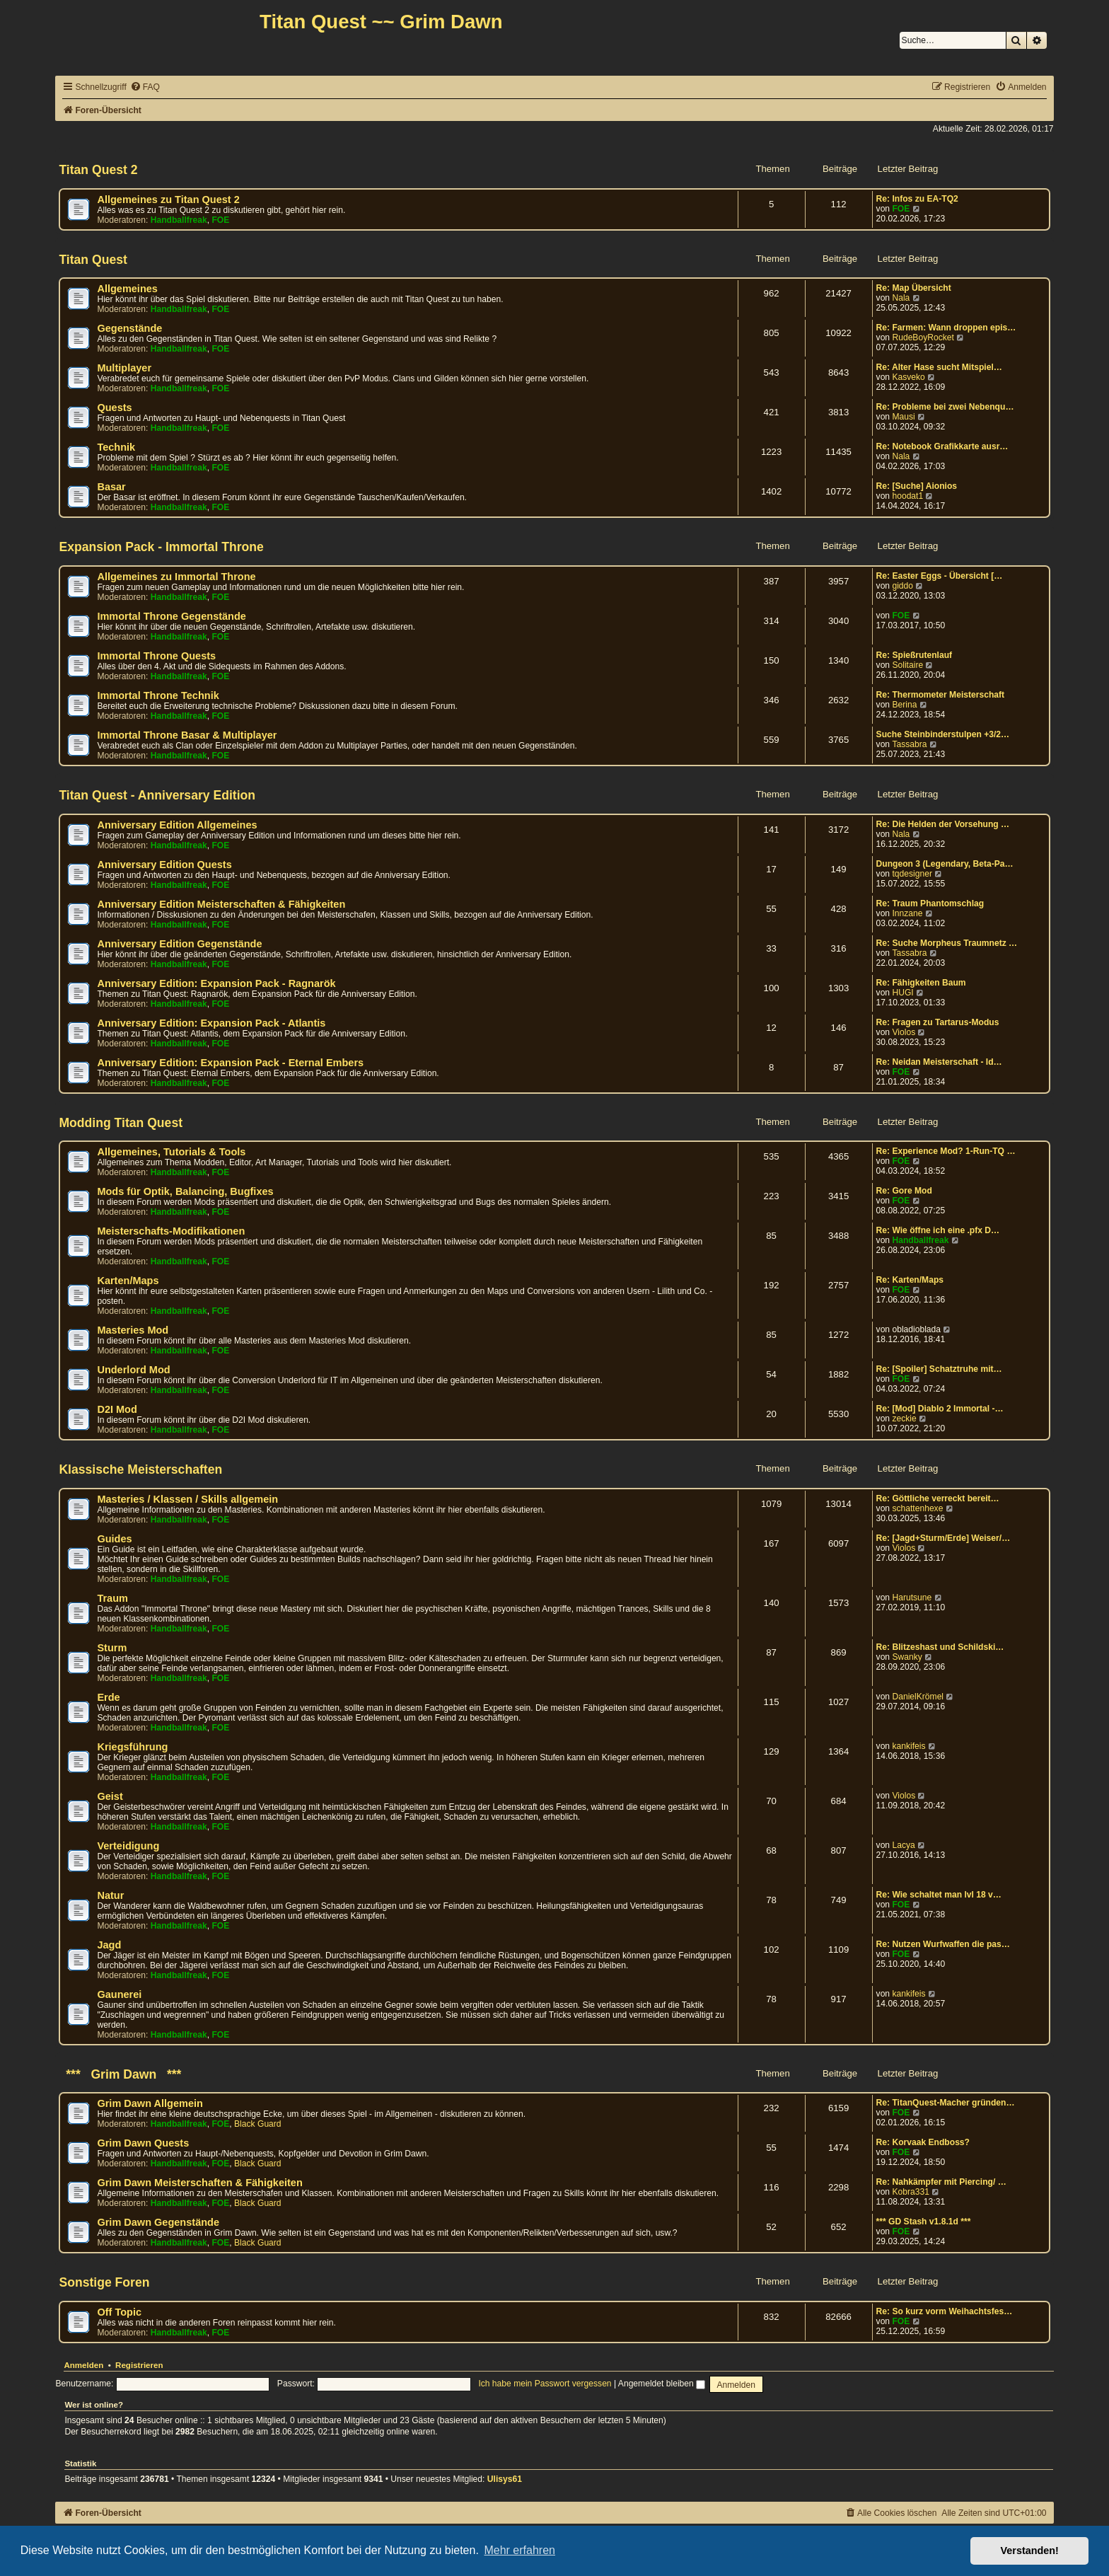 The width and height of the screenshot is (1109, 2576). What do you see at coordinates (937, 1498) in the screenshot?
I see `Re: Göttliche verreckt bereit…` at bounding box center [937, 1498].